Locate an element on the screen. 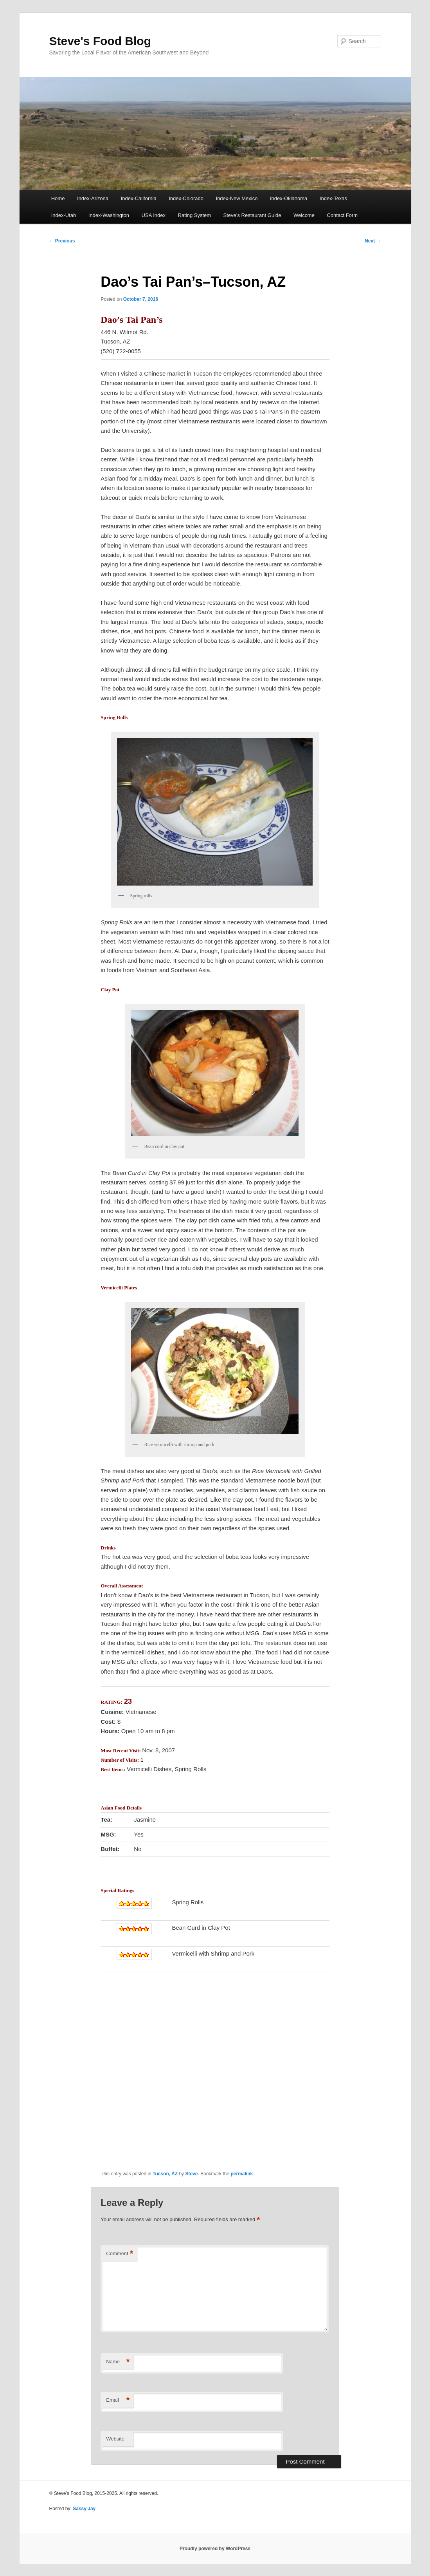 The width and height of the screenshot is (430, 2576). Index-Oklahoma is located at coordinates (288, 198).